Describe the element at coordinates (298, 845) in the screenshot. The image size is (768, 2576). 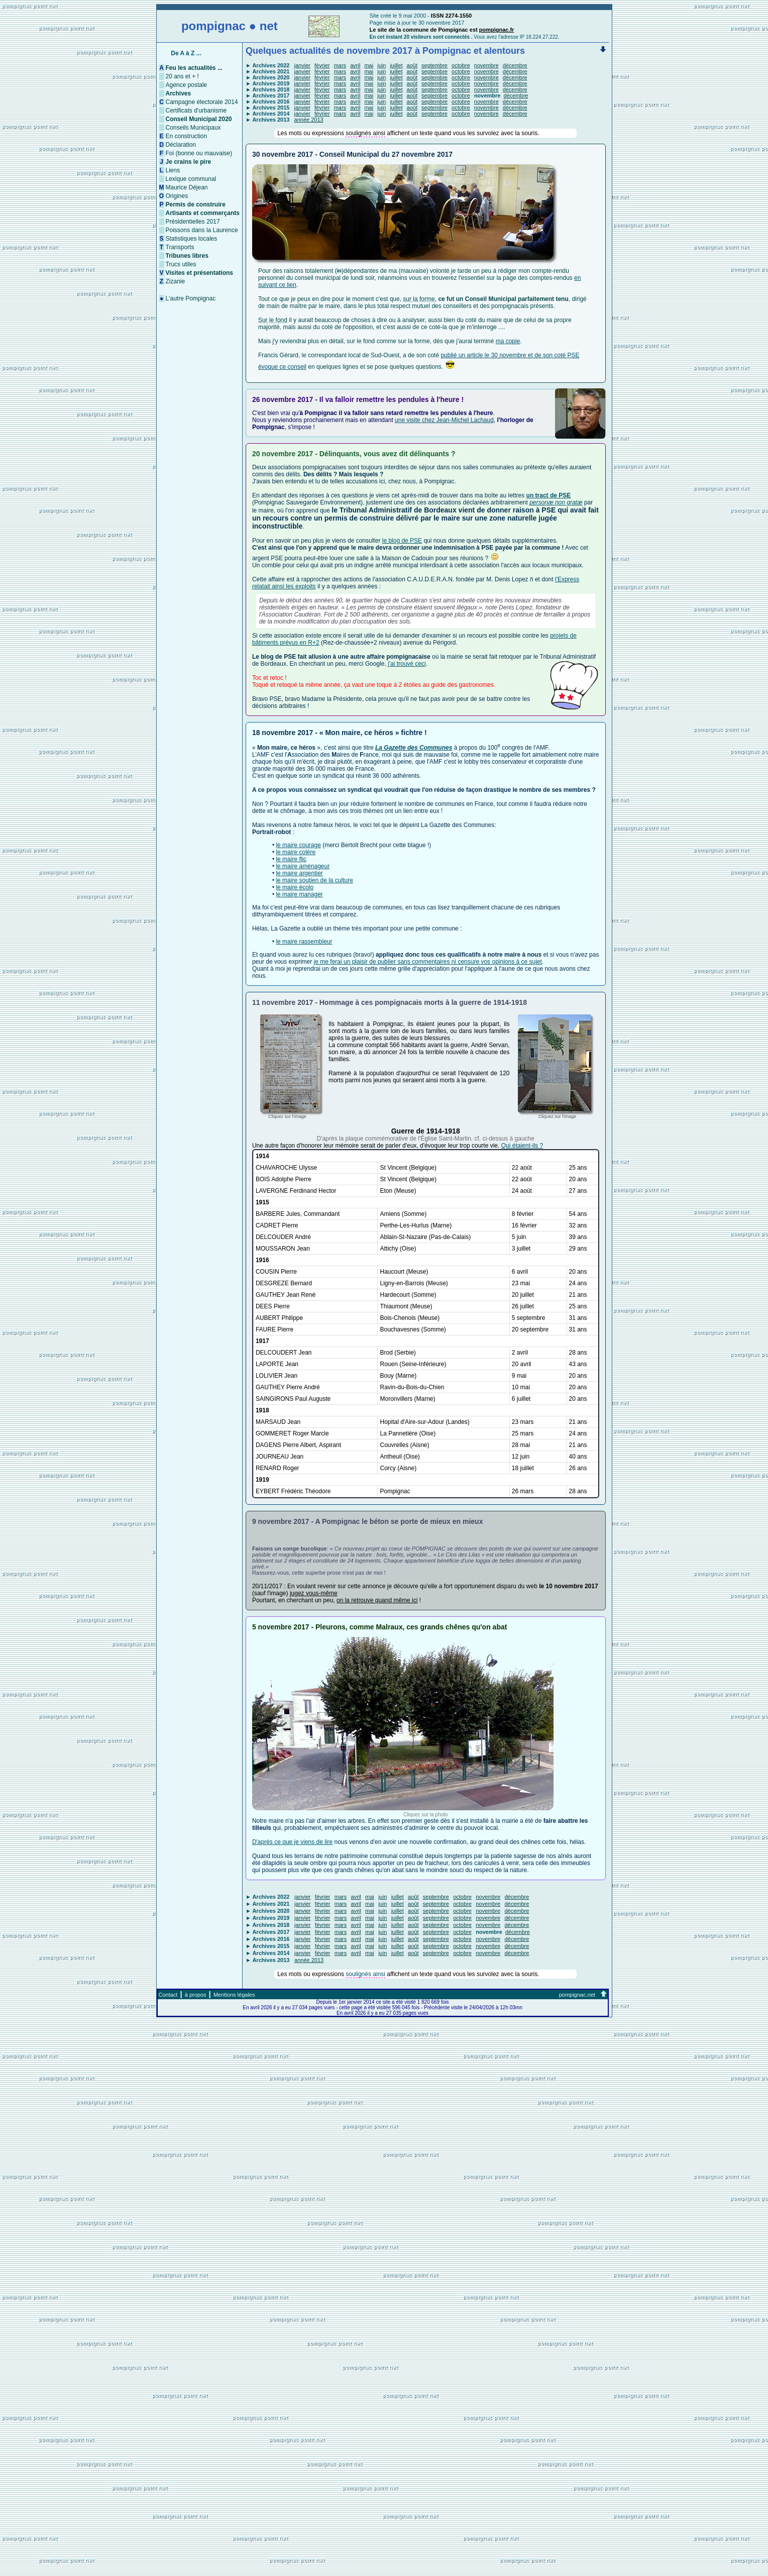
I see `le maire courage` at that location.